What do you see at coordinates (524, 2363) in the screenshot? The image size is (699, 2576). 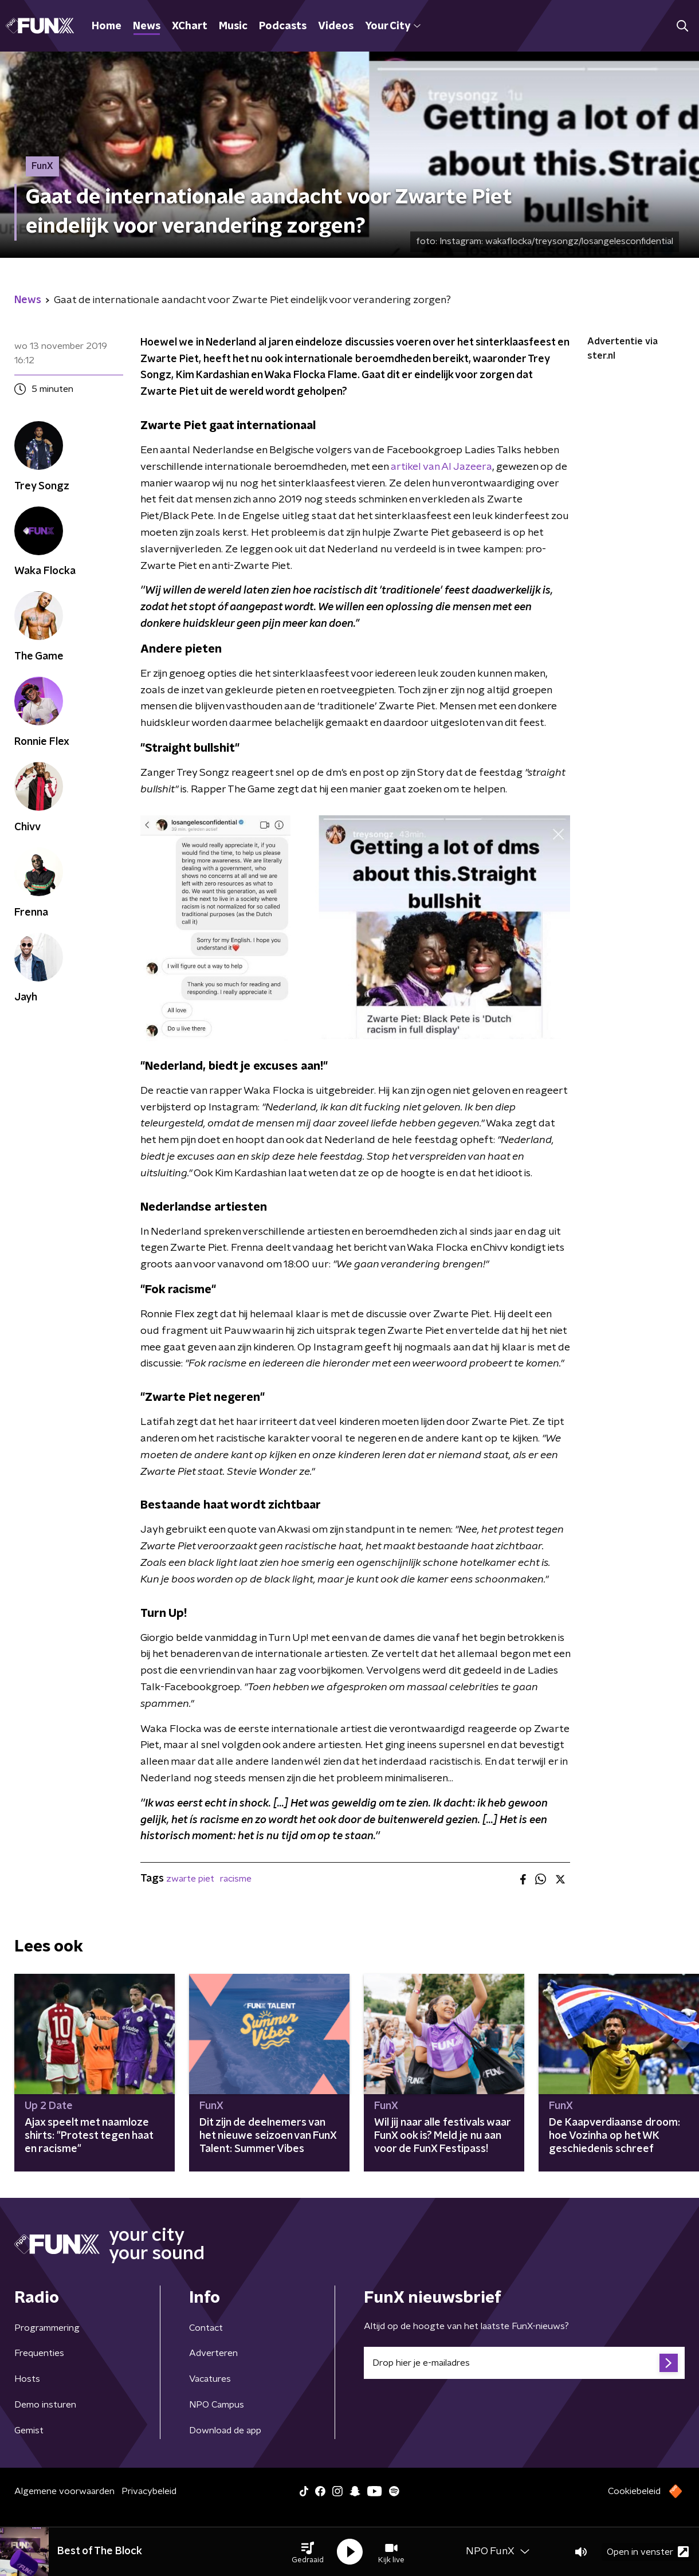 I see `[emailadres voor nieuwsbrief]` at bounding box center [524, 2363].